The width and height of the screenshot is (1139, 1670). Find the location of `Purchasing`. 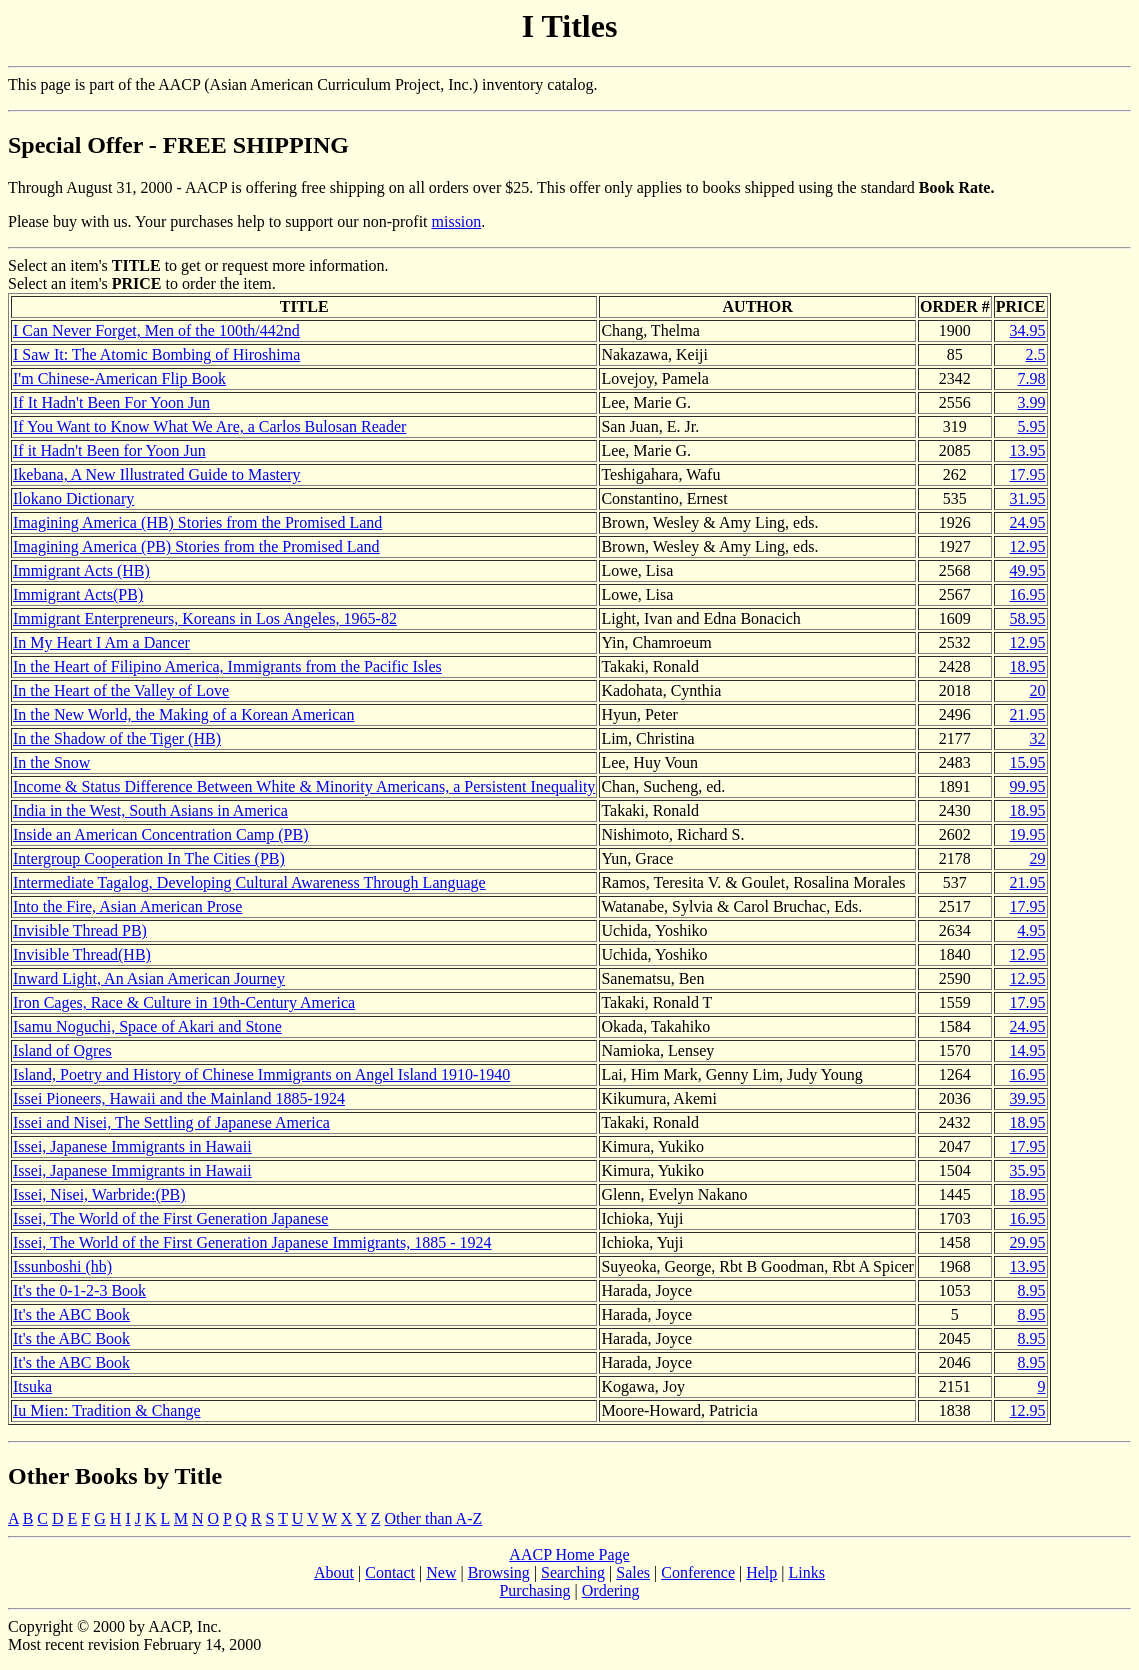

Purchasing is located at coordinates (534, 1590).